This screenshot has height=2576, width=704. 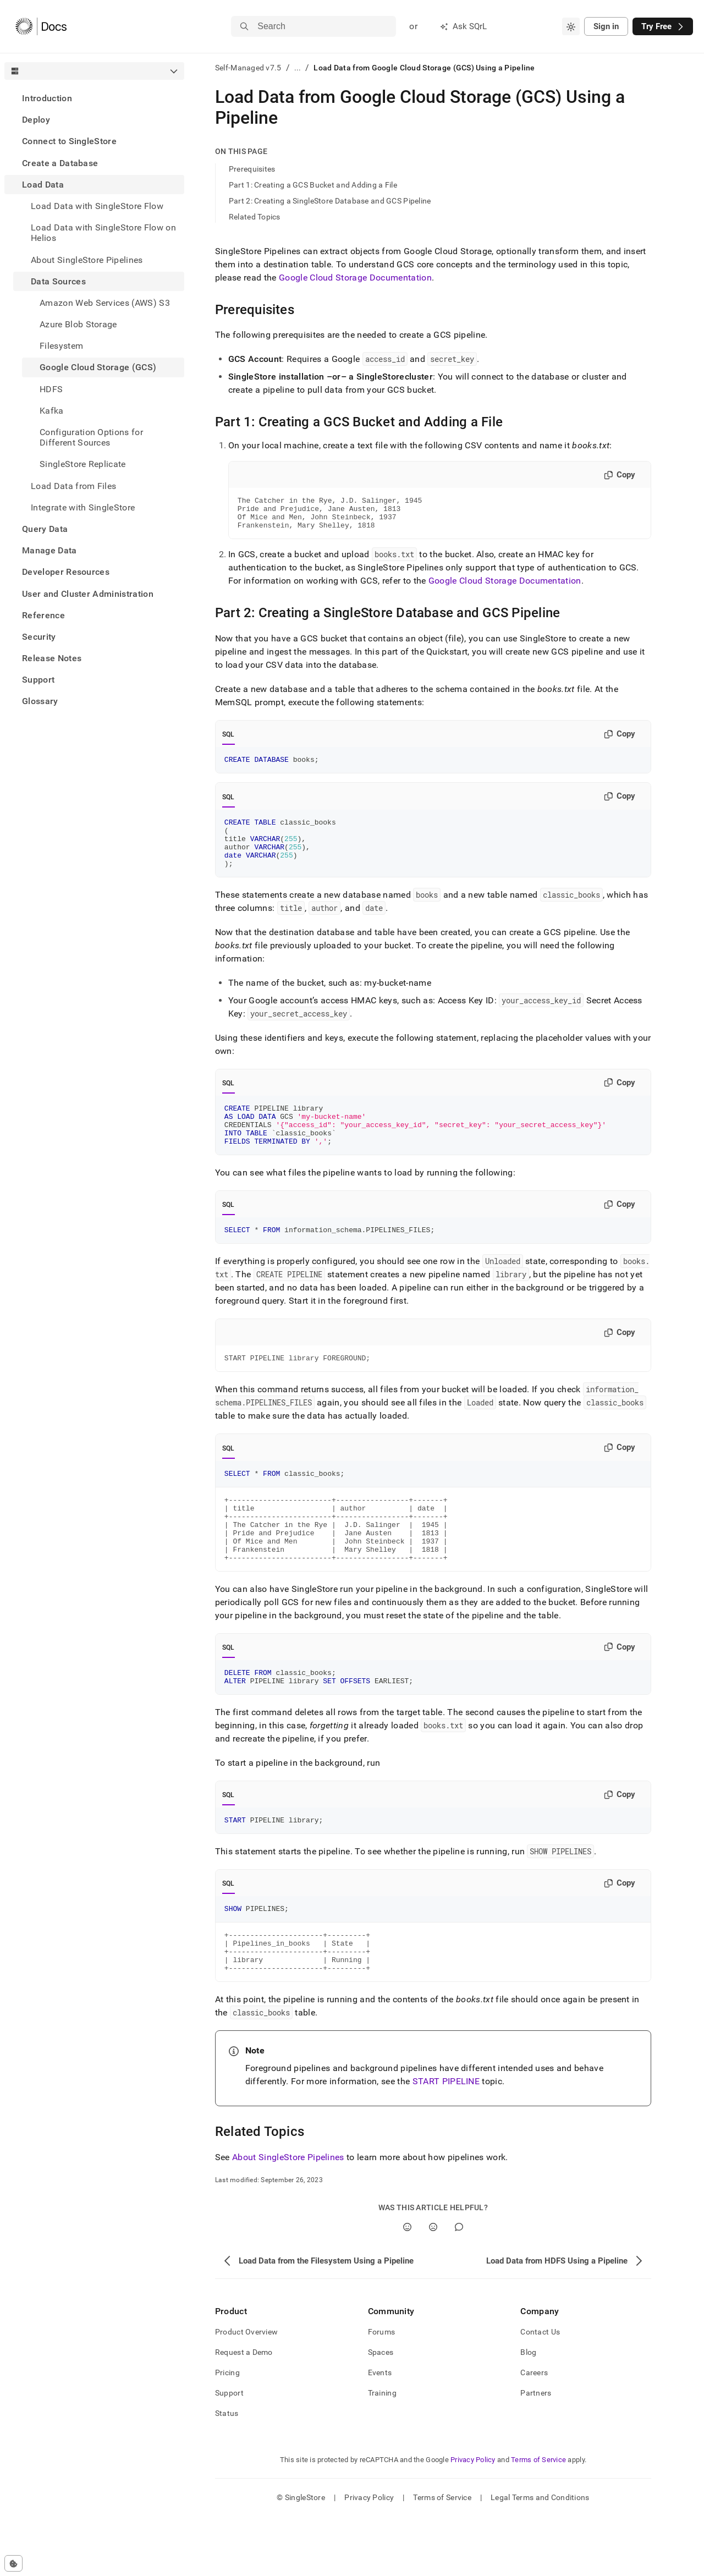 What do you see at coordinates (36, 119) in the screenshot?
I see `Deploy` at bounding box center [36, 119].